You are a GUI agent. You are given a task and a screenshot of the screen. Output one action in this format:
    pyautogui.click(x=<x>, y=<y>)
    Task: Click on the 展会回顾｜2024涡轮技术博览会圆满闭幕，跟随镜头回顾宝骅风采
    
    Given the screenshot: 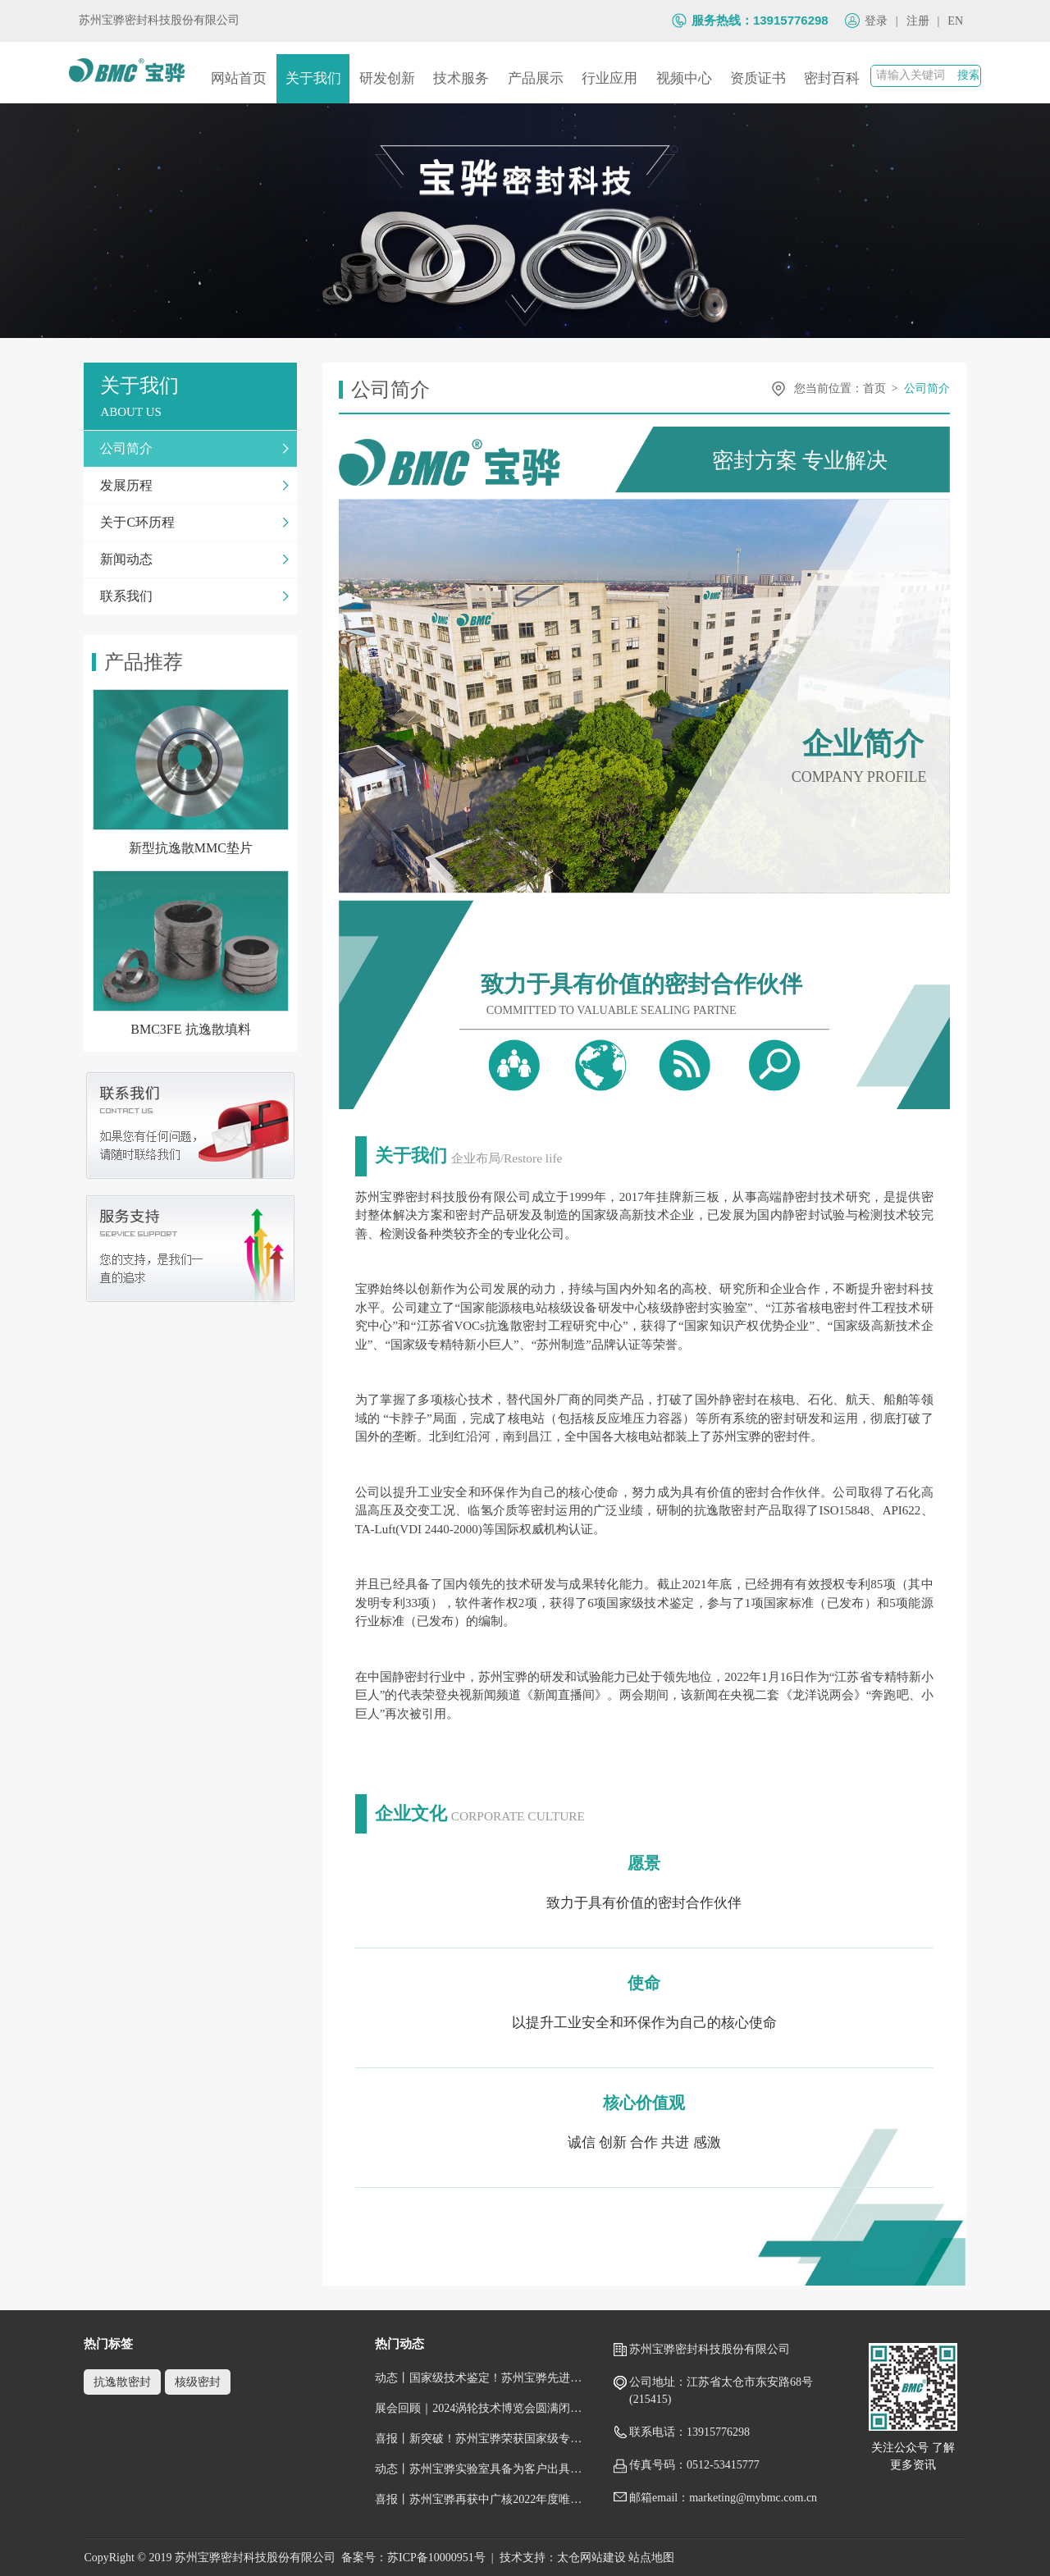 What is the action you would take?
    pyautogui.click(x=481, y=2408)
    